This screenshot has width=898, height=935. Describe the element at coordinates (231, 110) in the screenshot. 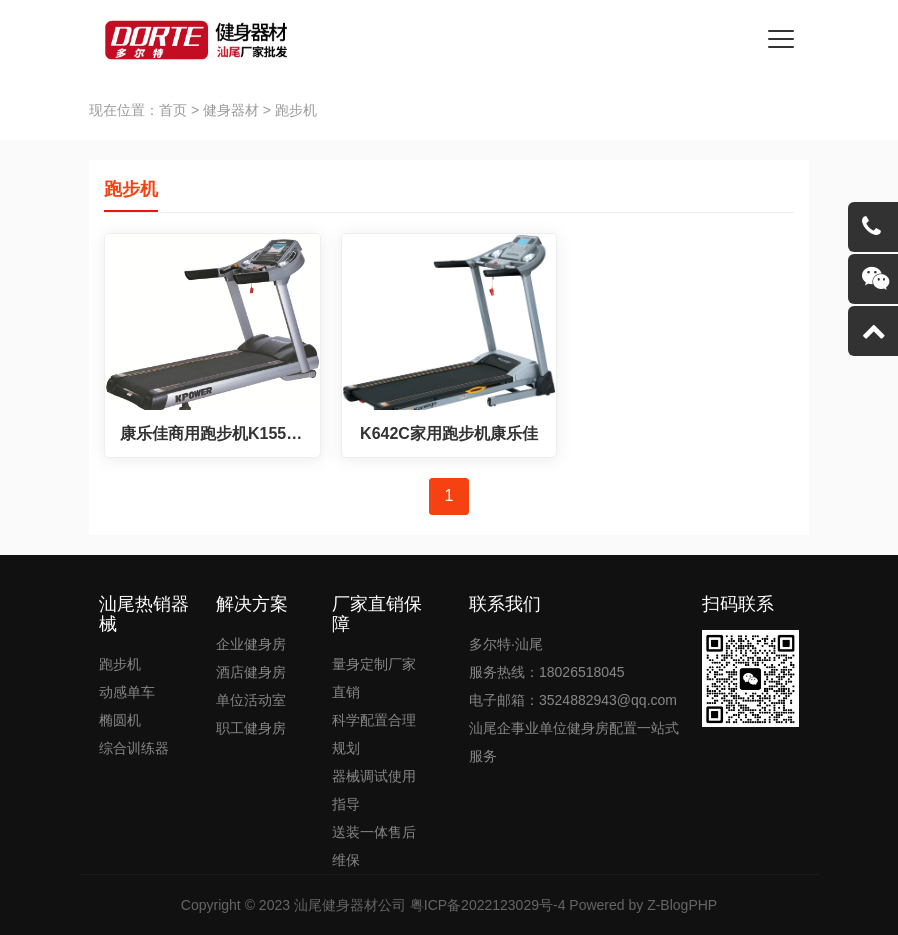

I see `健身器材` at that location.